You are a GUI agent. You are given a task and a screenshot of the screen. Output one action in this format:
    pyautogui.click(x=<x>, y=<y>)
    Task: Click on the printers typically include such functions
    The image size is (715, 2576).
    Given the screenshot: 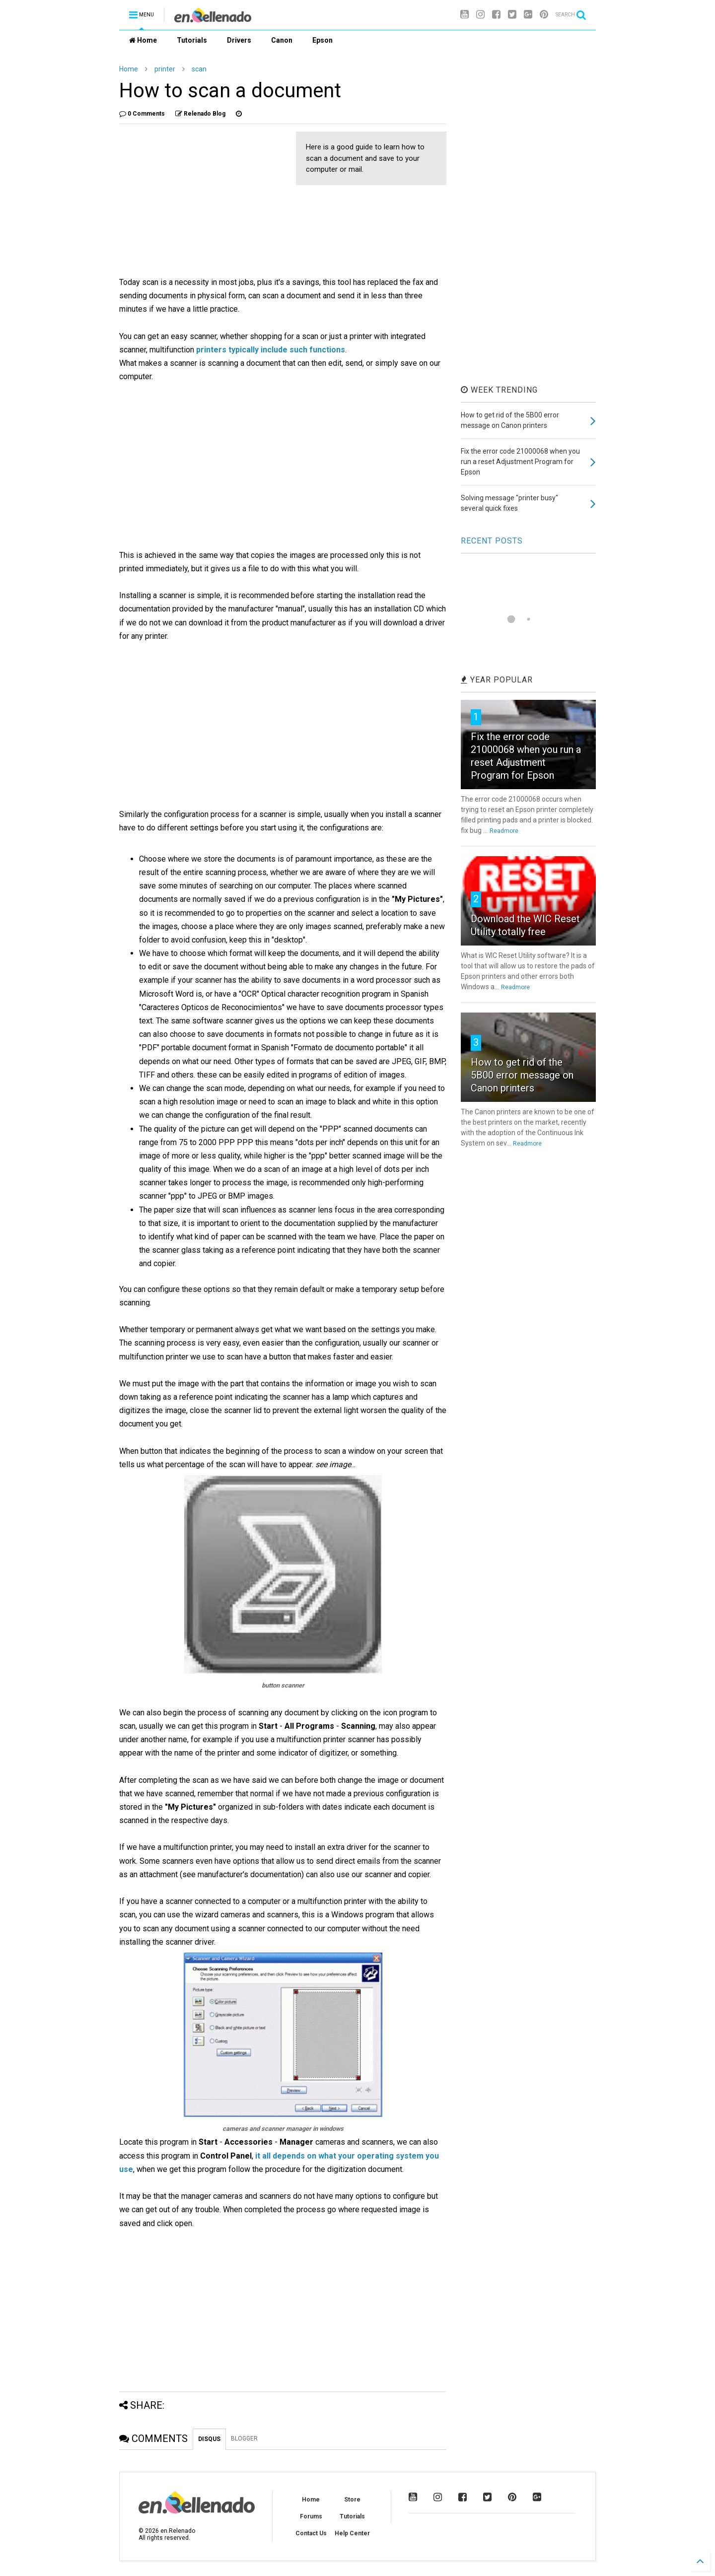 What is the action you would take?
    pyautogui.click(x=270, y=349)
    